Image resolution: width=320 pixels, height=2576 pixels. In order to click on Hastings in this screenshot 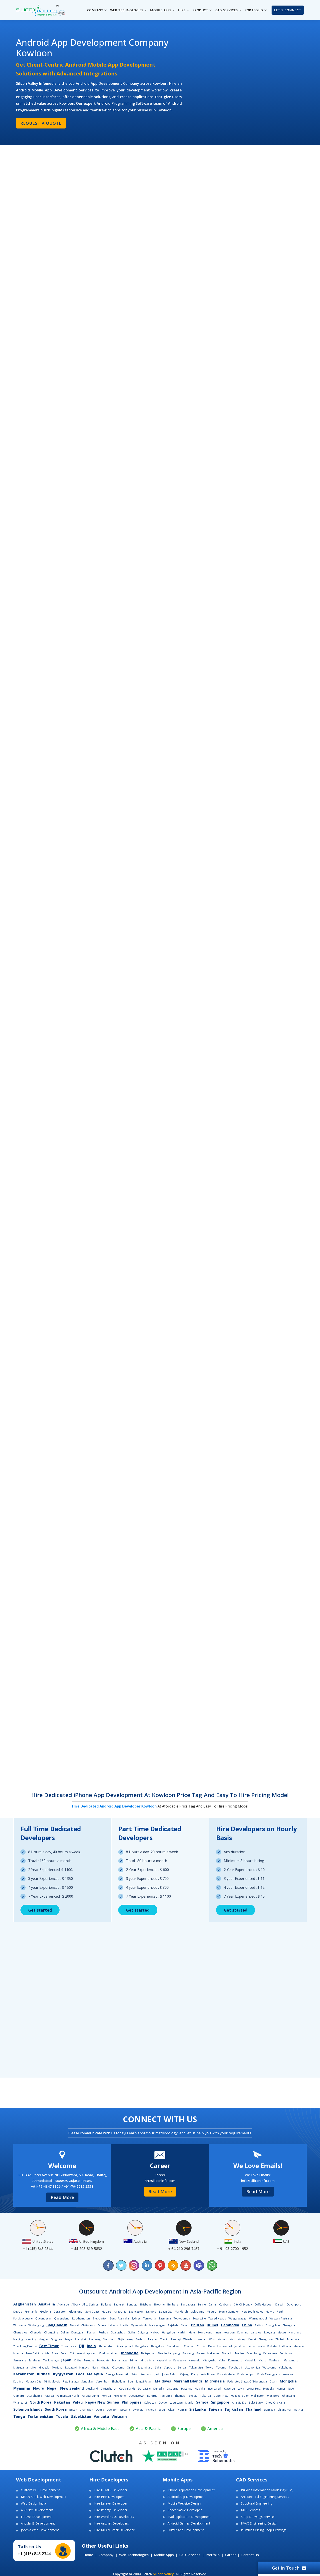, I will do `click(186, 2388)`.